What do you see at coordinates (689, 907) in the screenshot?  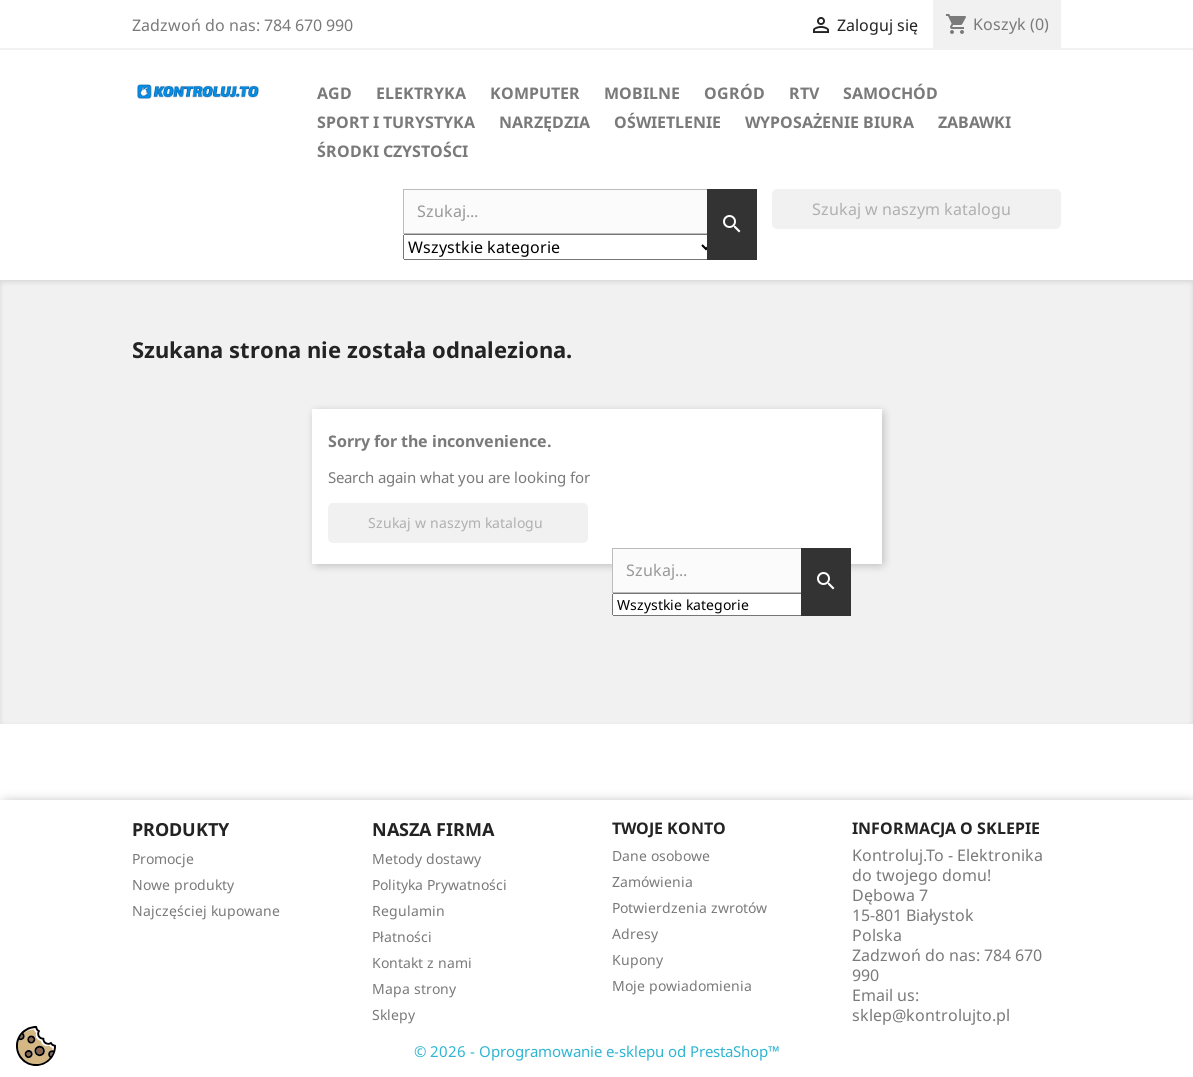 I see `Potwierdzenia zwrotów` at bounding box center [689, 907].